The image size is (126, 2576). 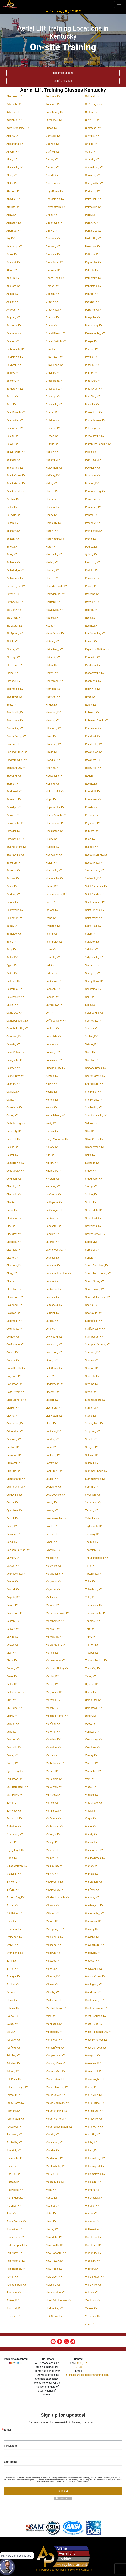 I want to click on Hoskinston, KY, so click(x=54, y=831).